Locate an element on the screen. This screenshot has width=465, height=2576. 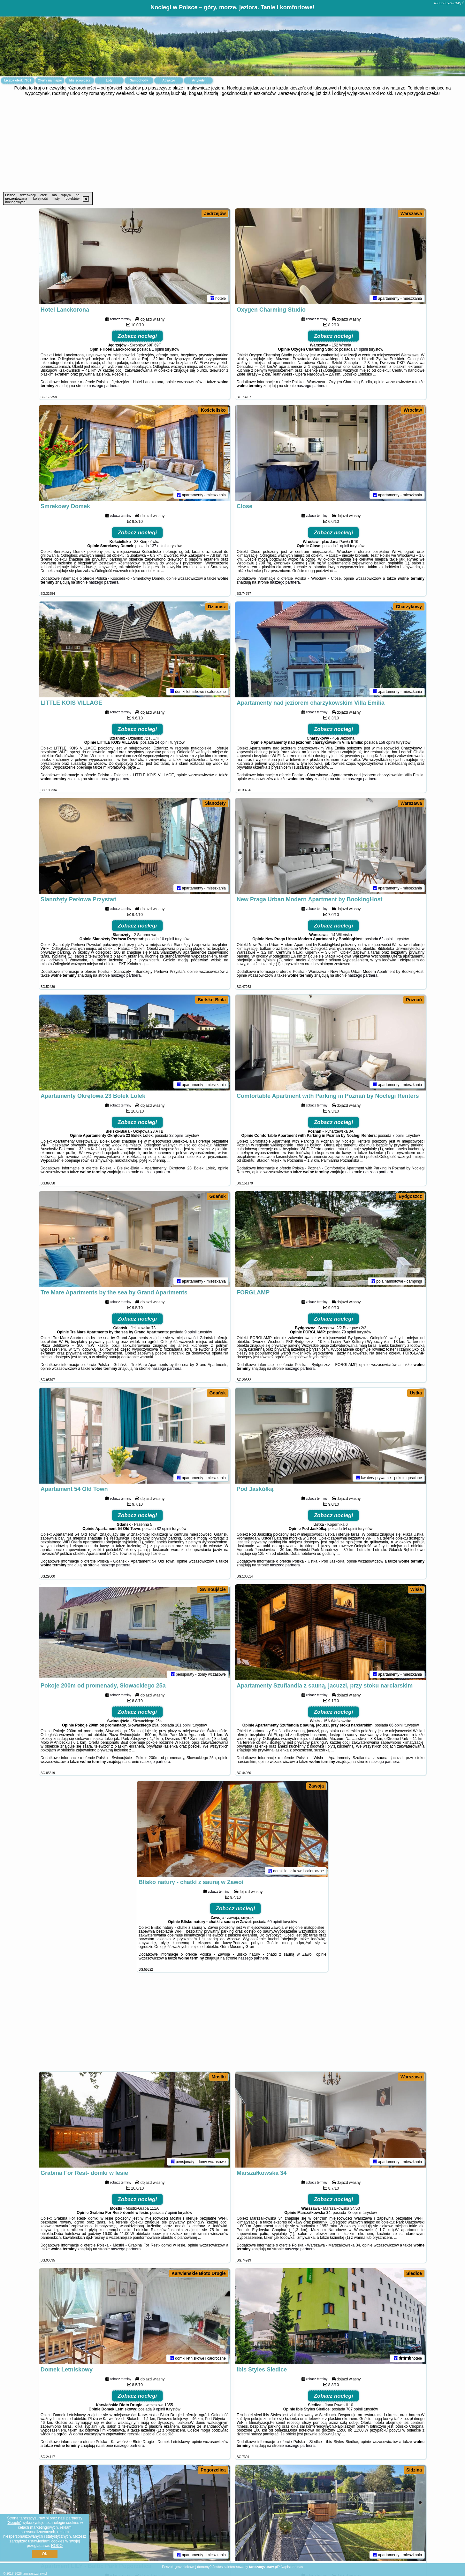
14 opinii is located at coordinates (361, 349).